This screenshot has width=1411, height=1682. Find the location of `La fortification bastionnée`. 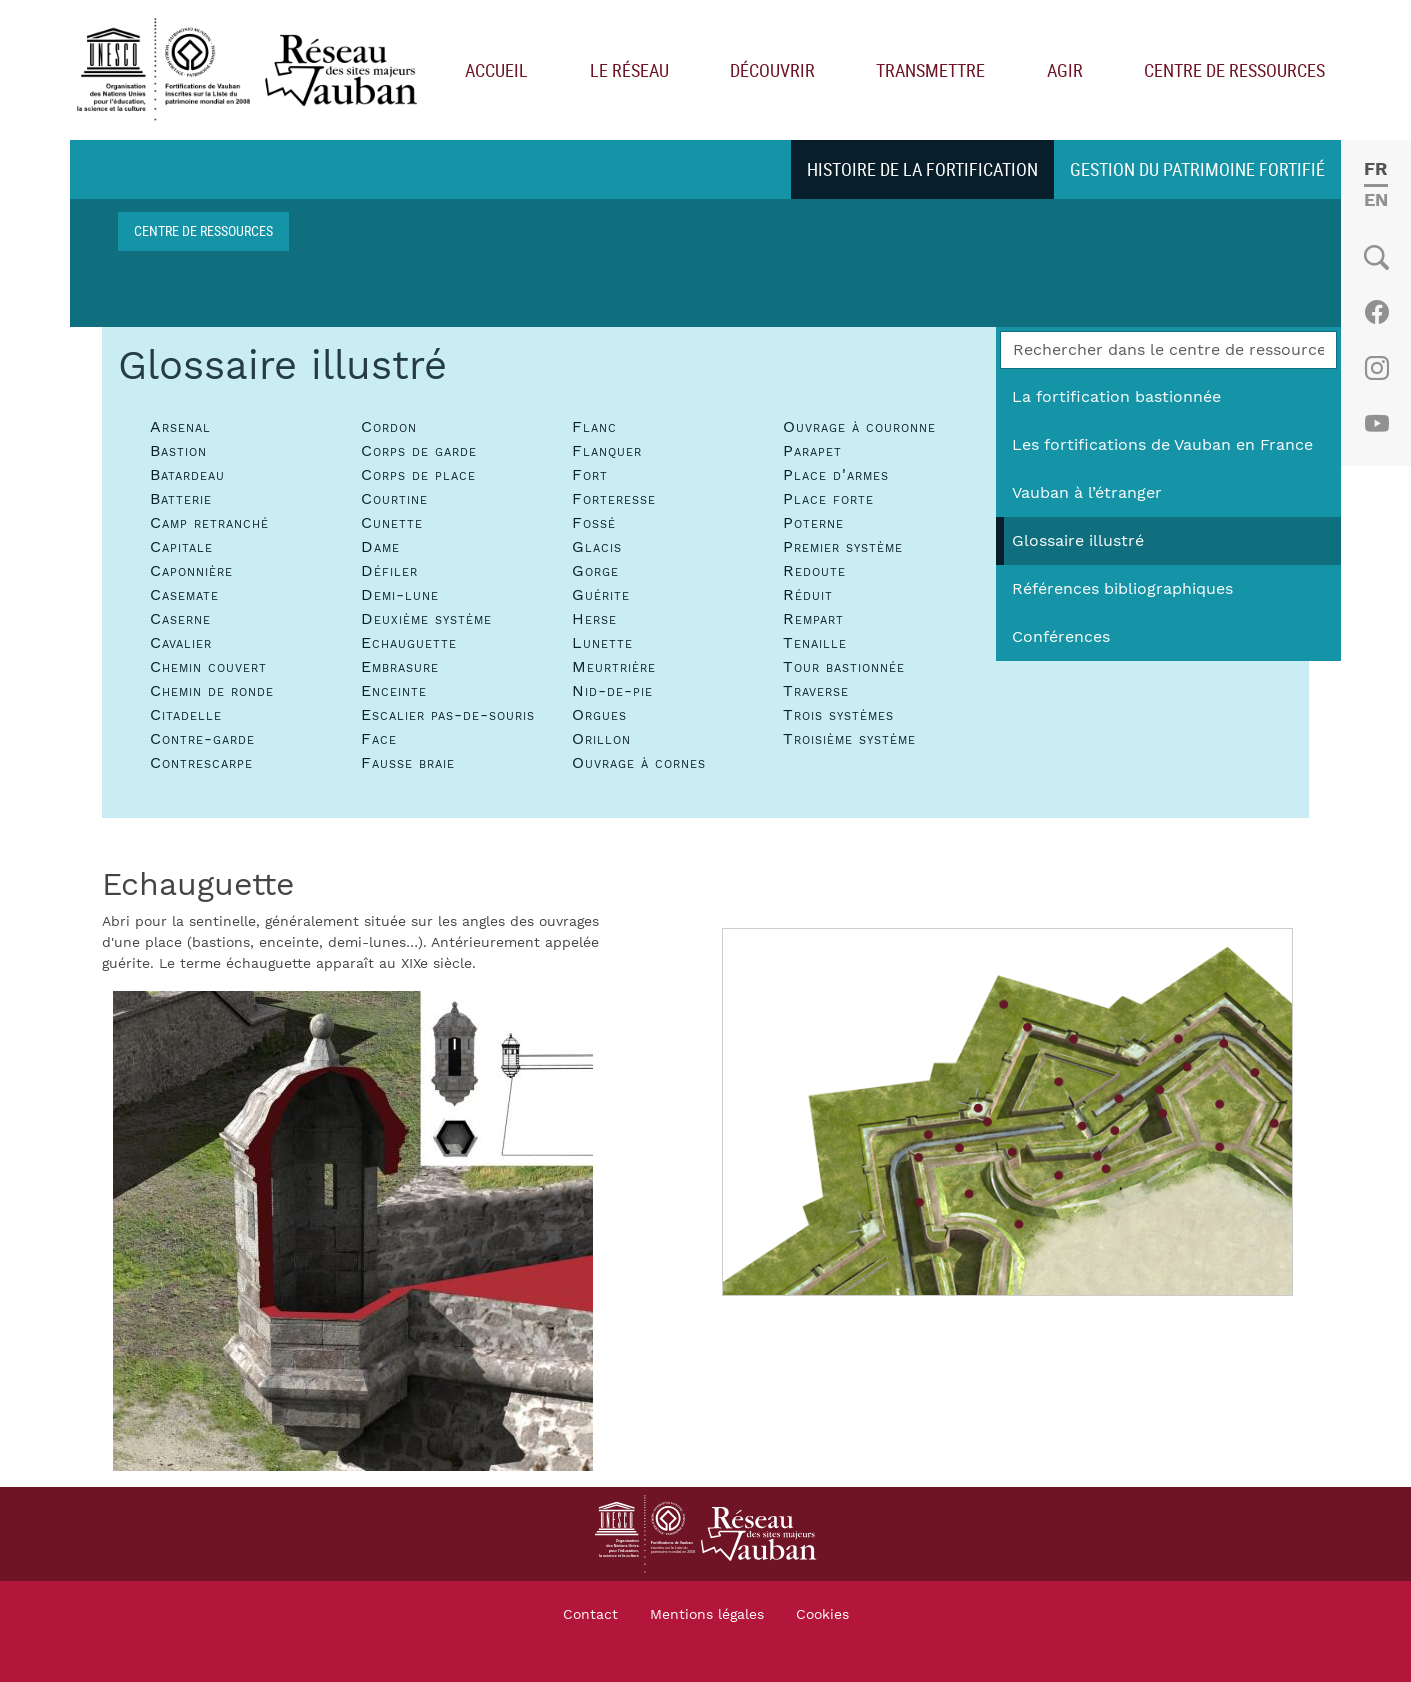

La fortification bastionnée is located at coordinates (1116, 397).